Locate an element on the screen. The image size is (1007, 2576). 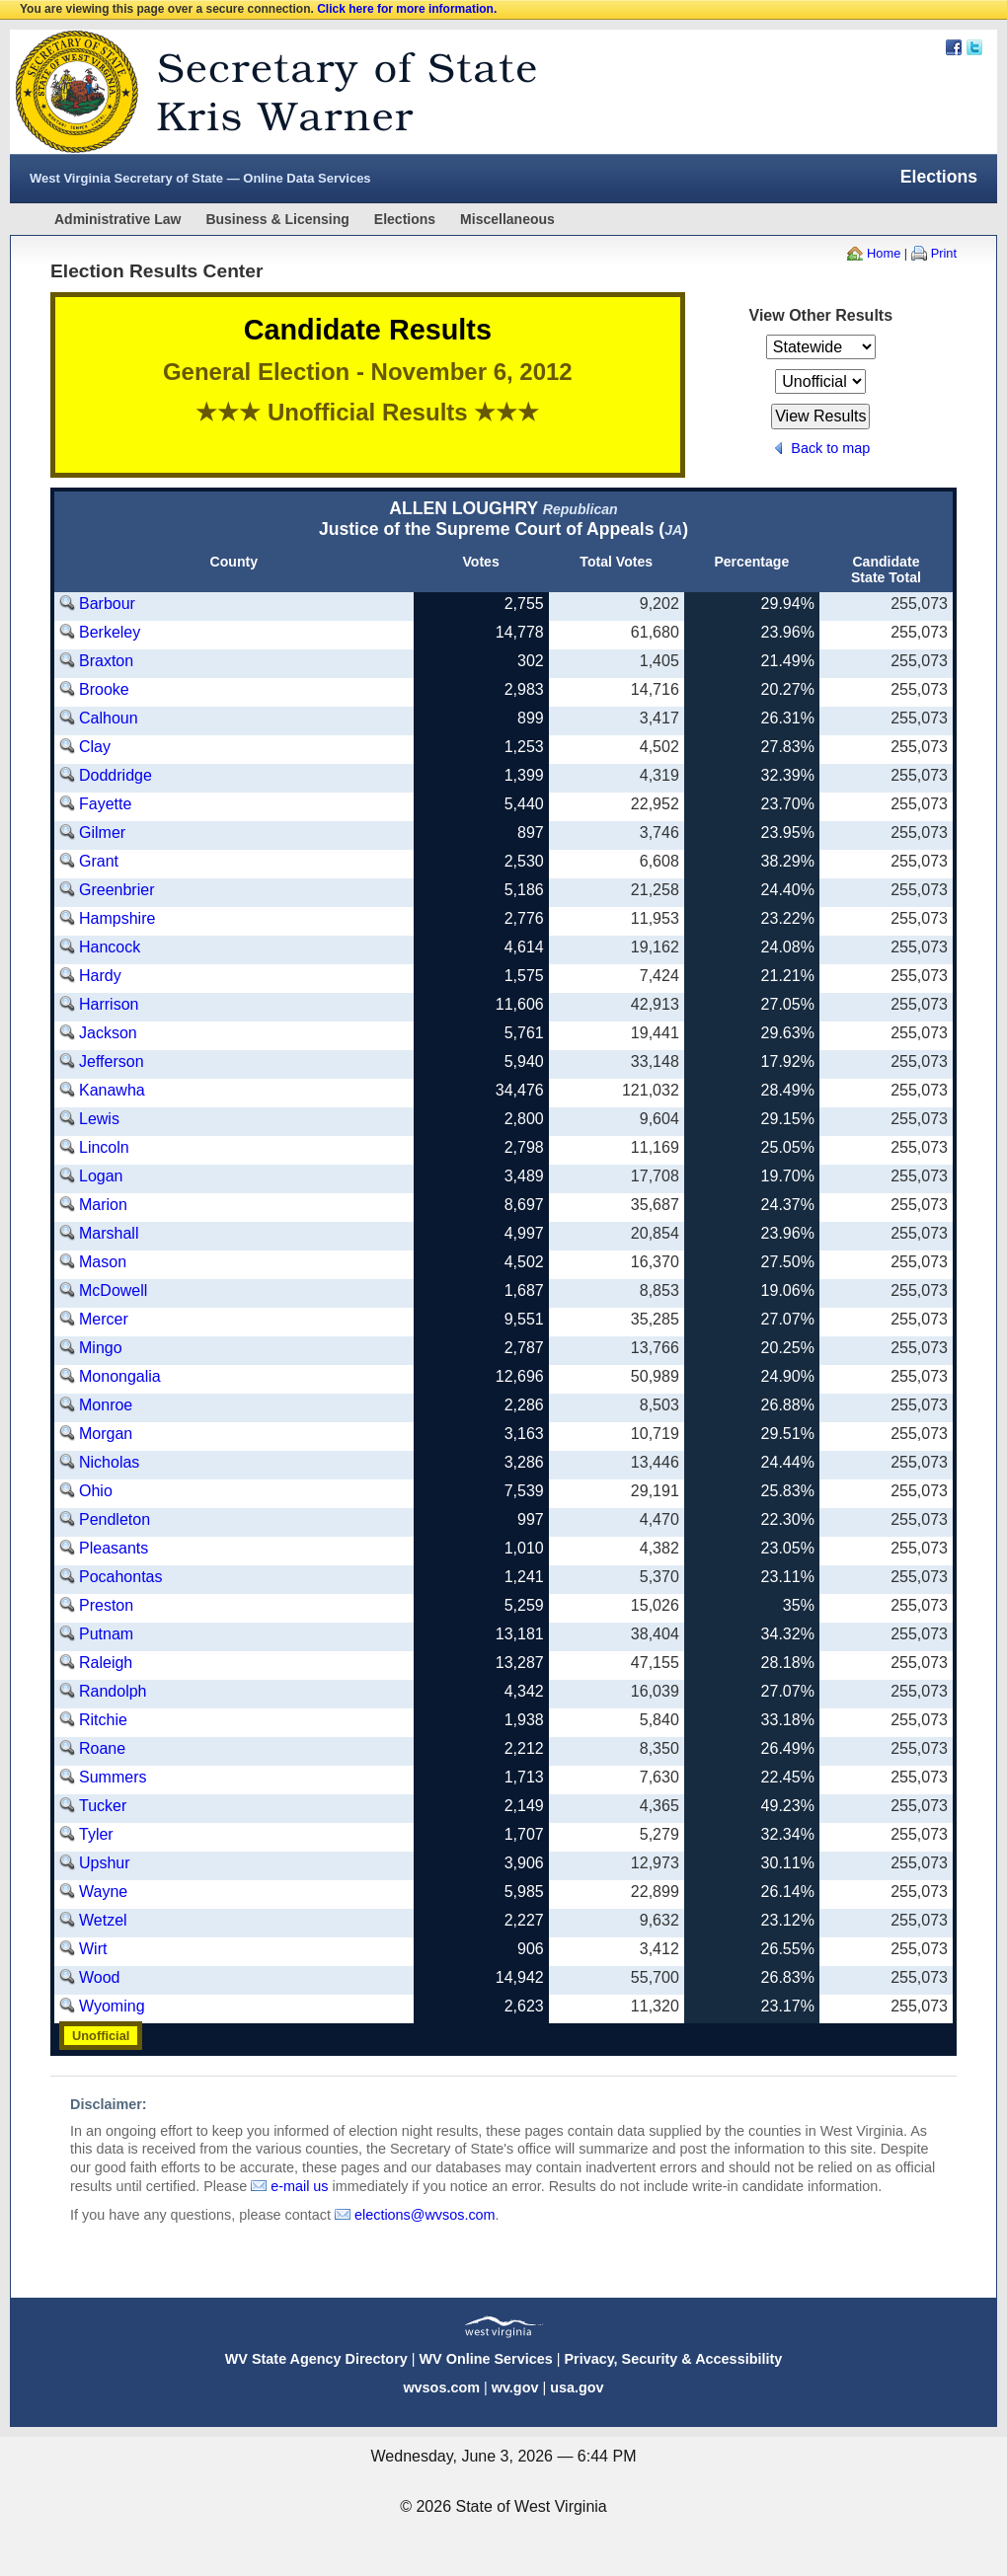
Upshur is located at coordinates (104, 1863).